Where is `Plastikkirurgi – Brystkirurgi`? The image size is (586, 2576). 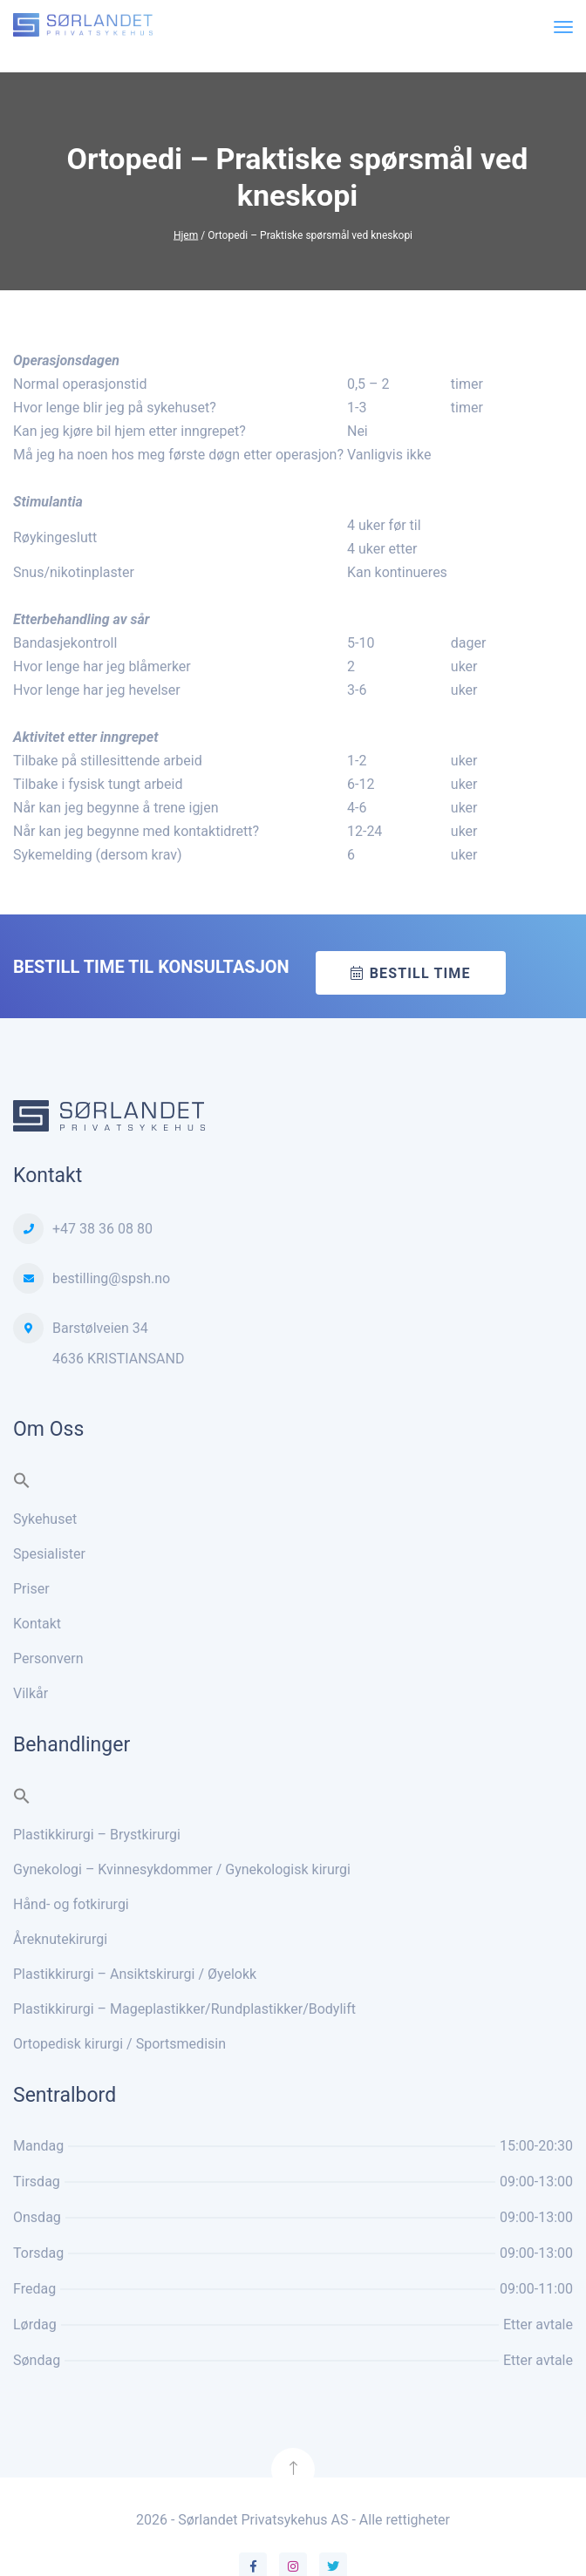 Plastikkirurgi – Brystkirurgi is located at coordinates (97, 1834).